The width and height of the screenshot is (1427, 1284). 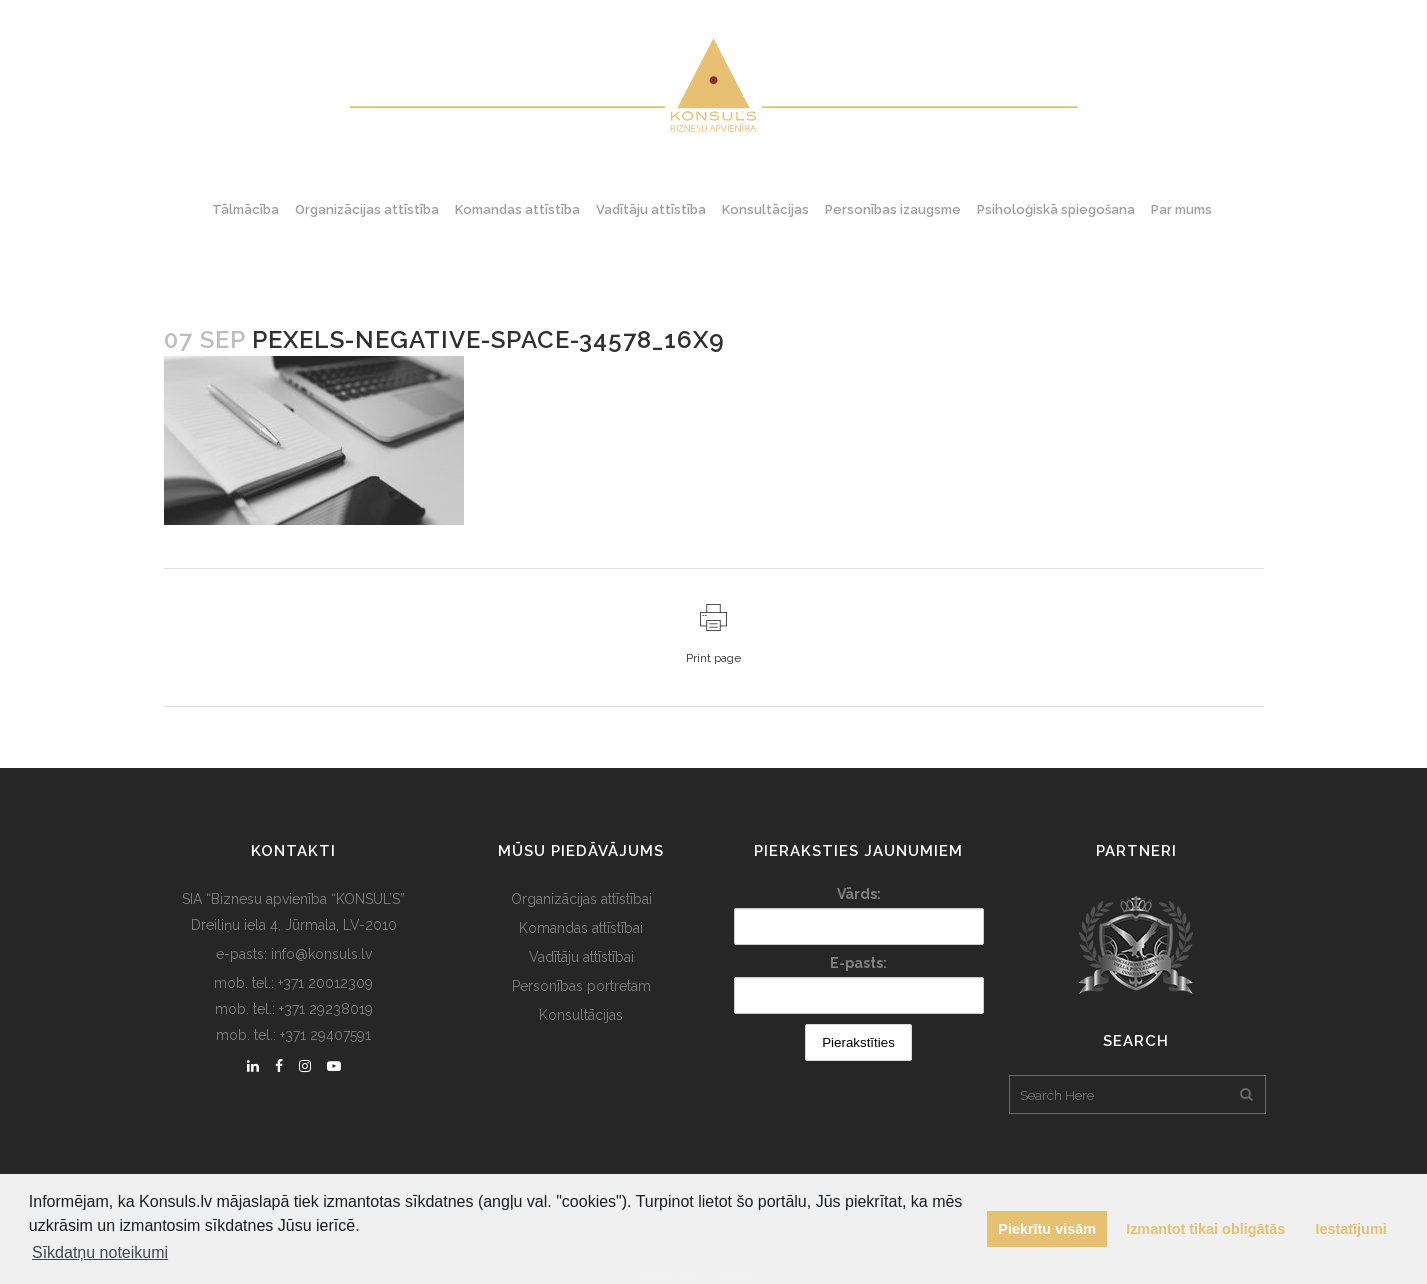 What do you see at coordinates (581, 928) in the screenshot?
I see `Komandas attīstībai` at bounding box center [581, 928].